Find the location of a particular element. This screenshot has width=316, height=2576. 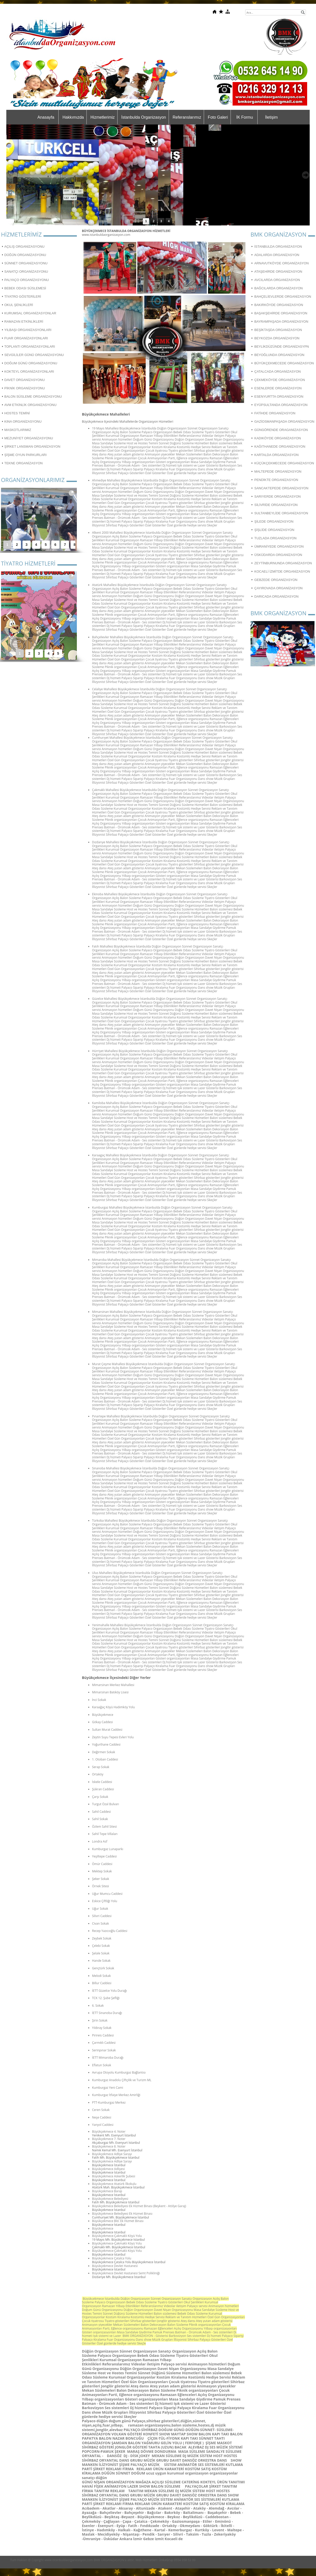

Dızdarıye Mahallesi is located at coordinates (106, 842).